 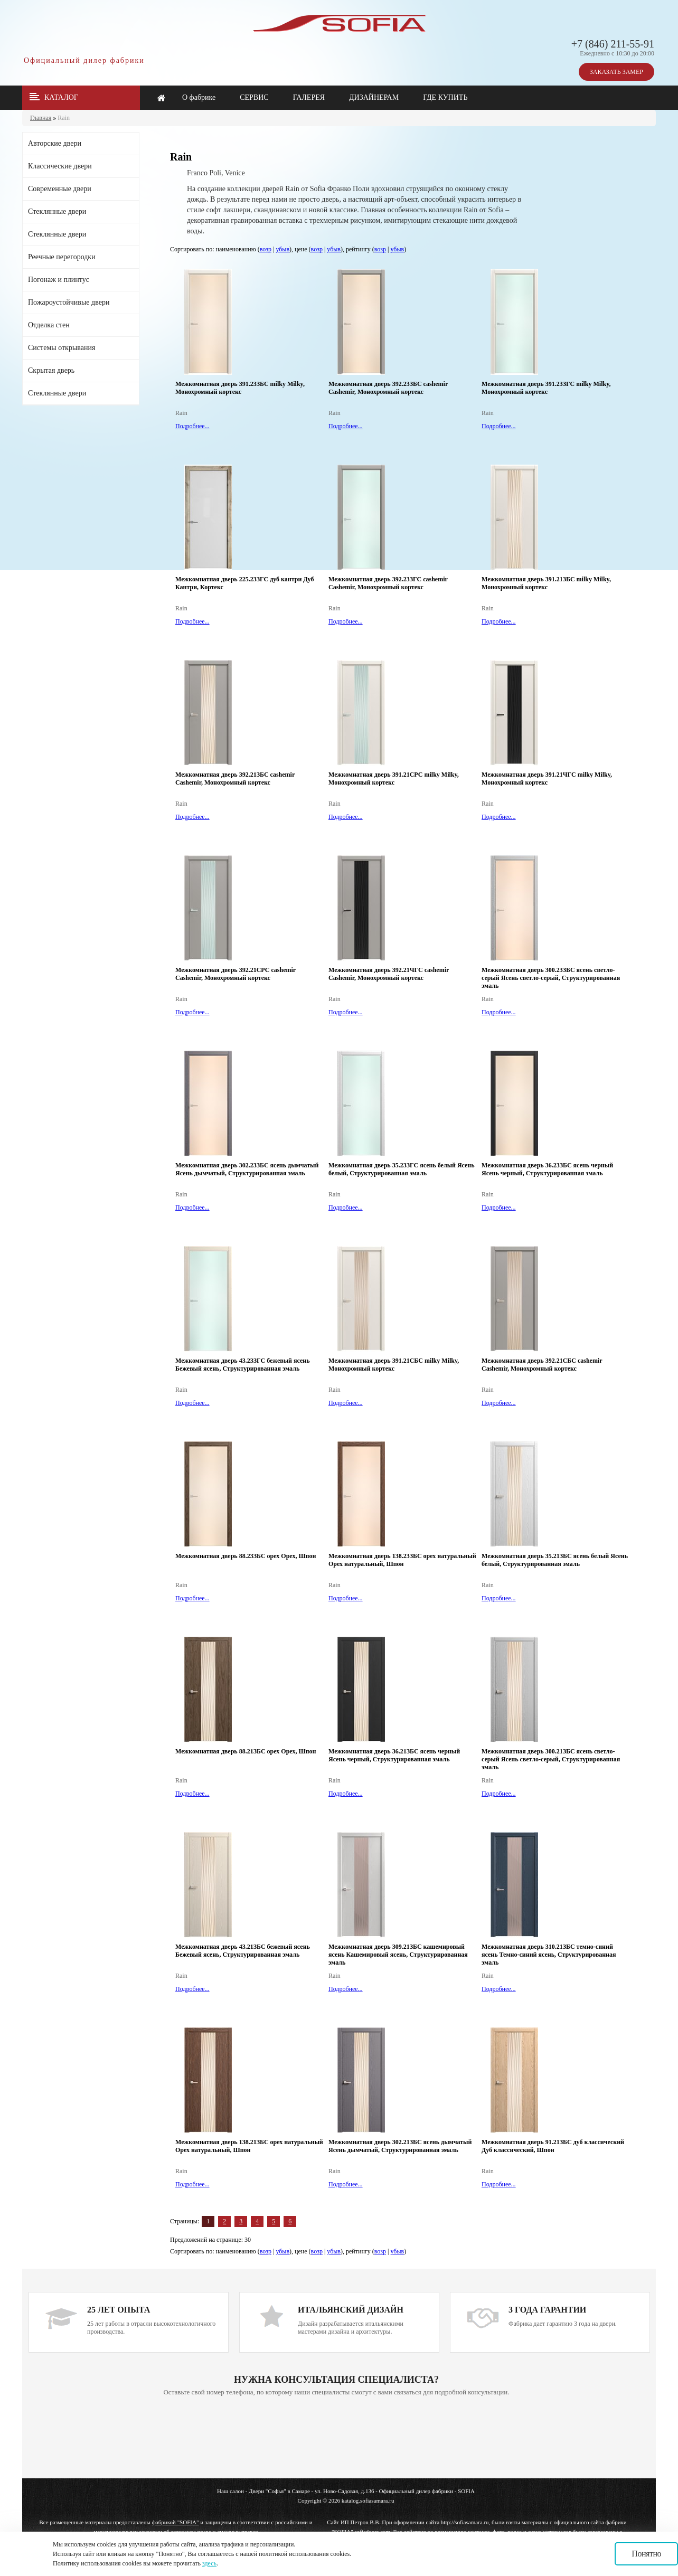 What do you see at coordinates (612, 44) in the screenshot?
I see `+7 (846) 211-55-91` at bounding box center [612, 44].